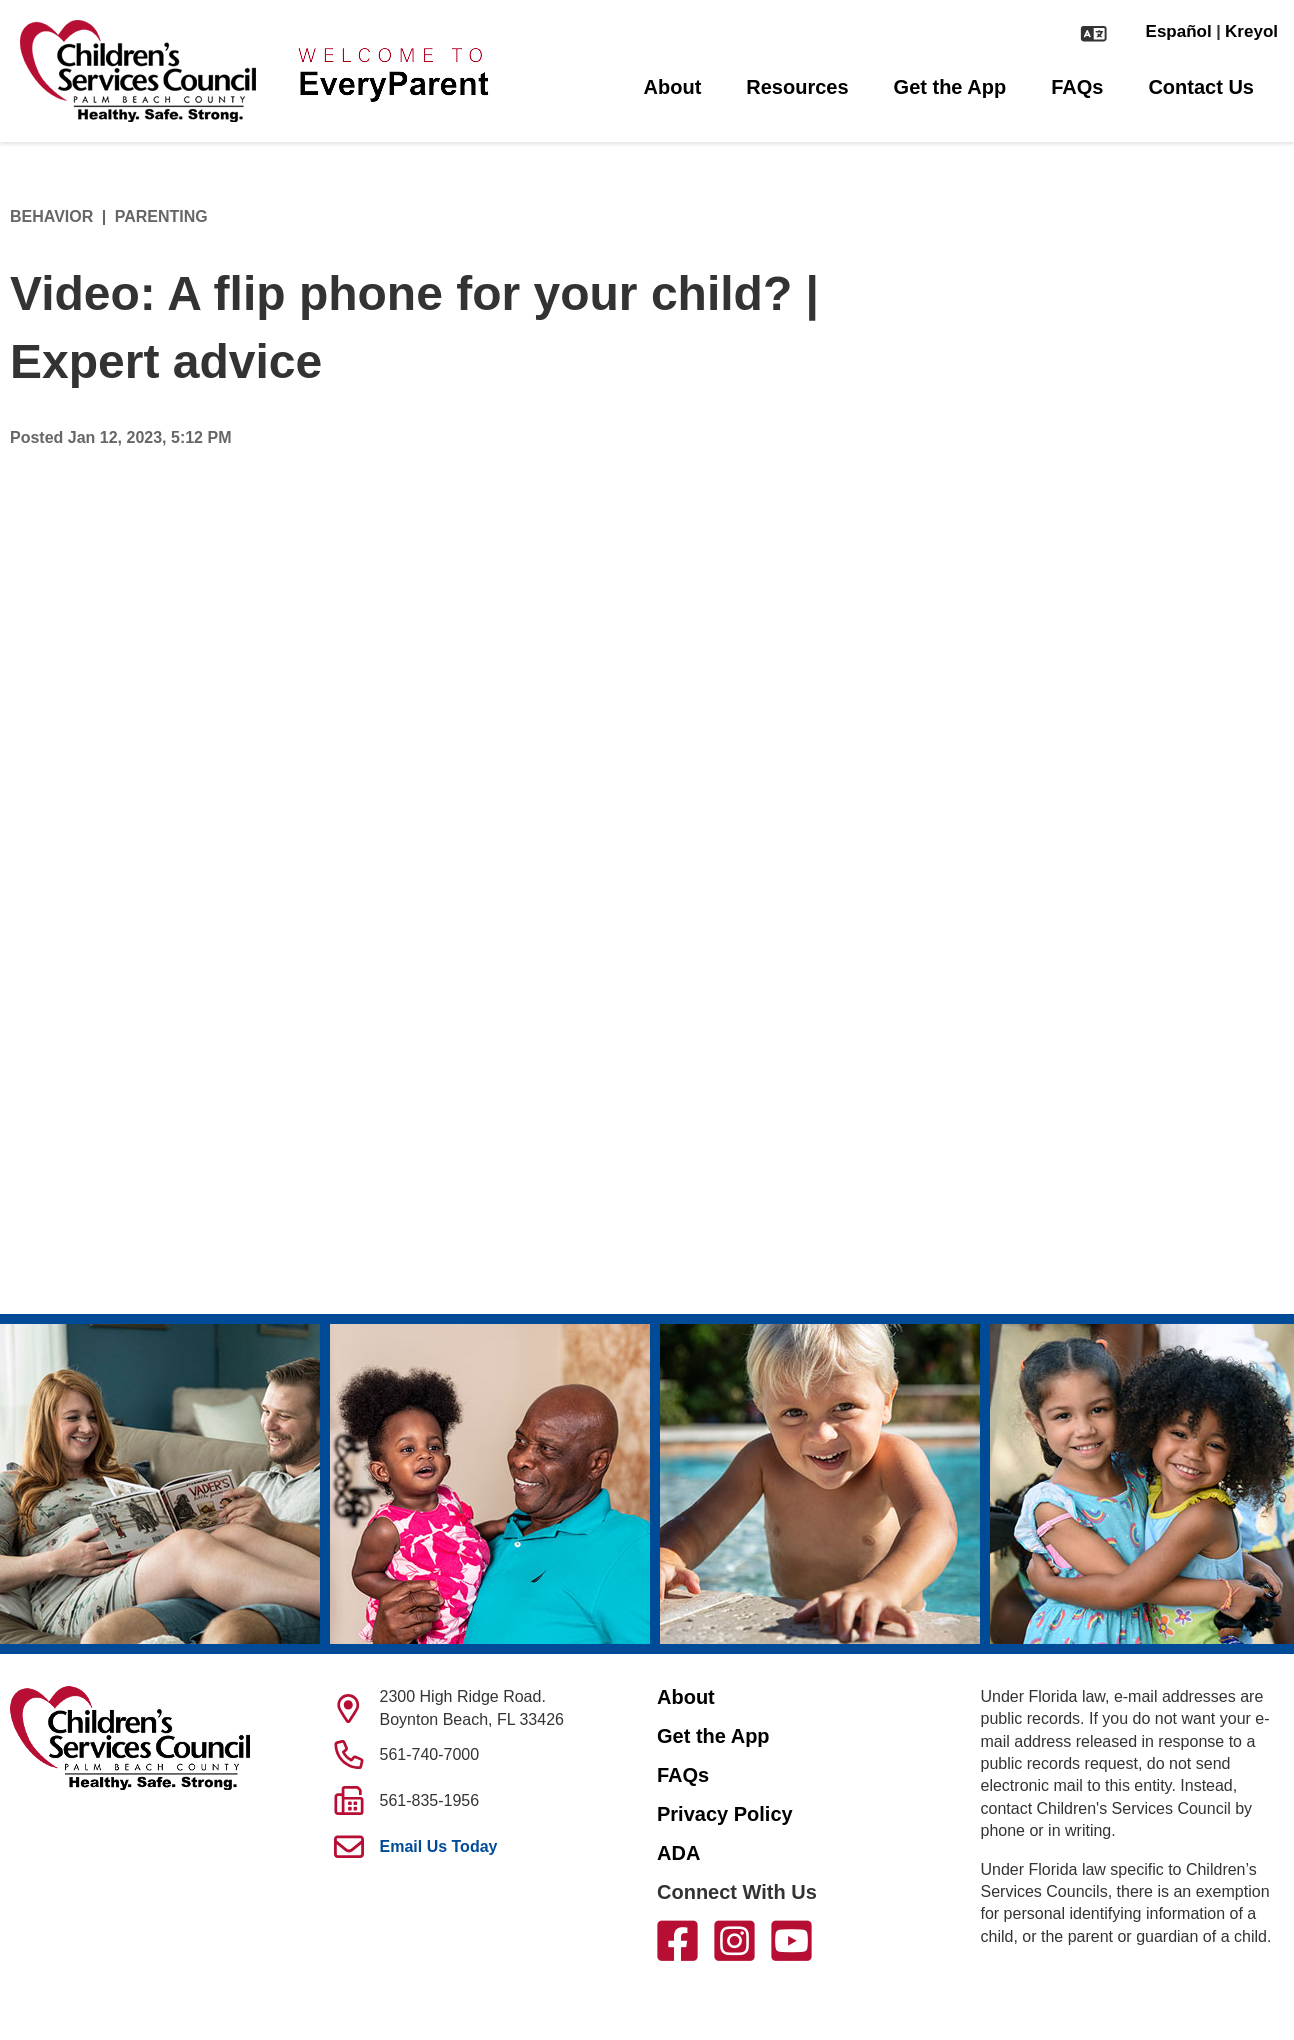 This screenshot has height=2040, width=1294. Describe the element at coordinates (1077, 87) in the screenshot. I see `FAQs` at that location.